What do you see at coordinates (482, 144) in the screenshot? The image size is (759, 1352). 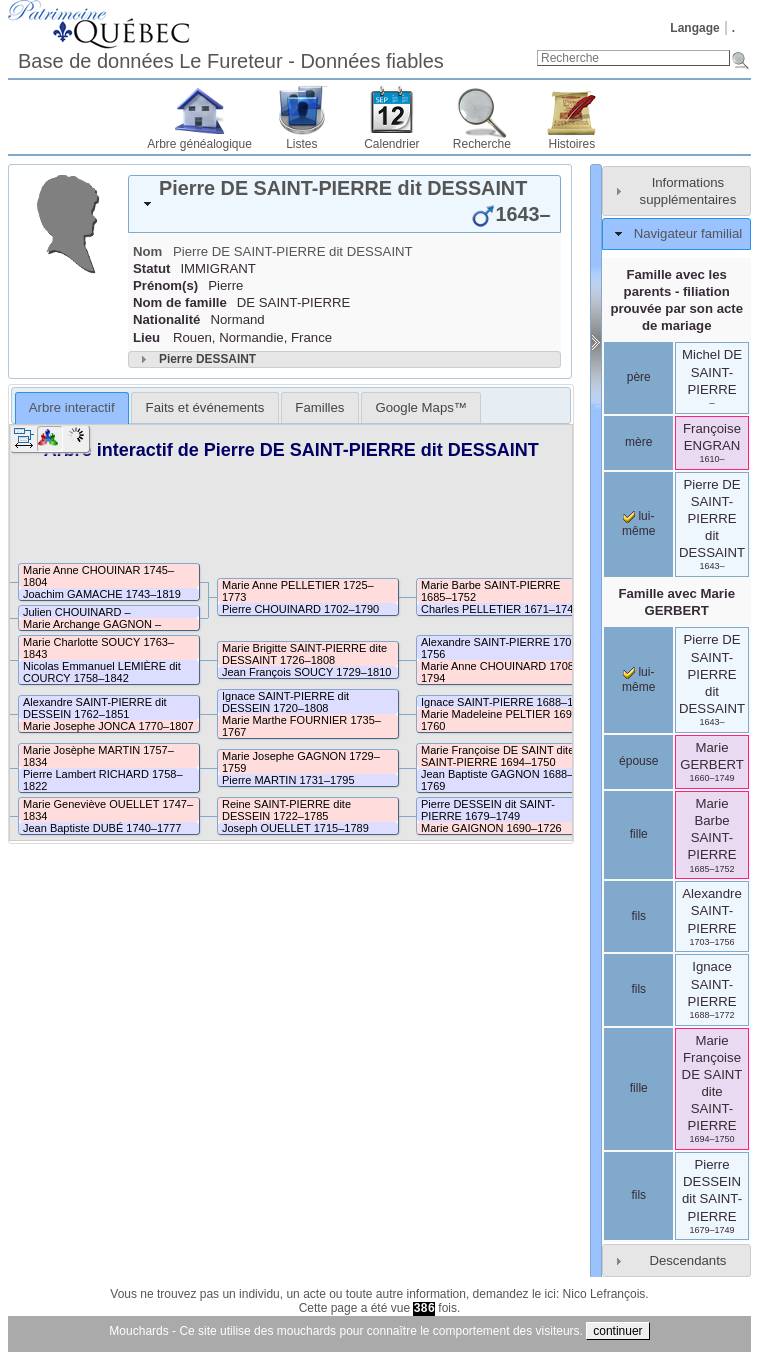 I see `Recherche` at bounding box center [482, 144].